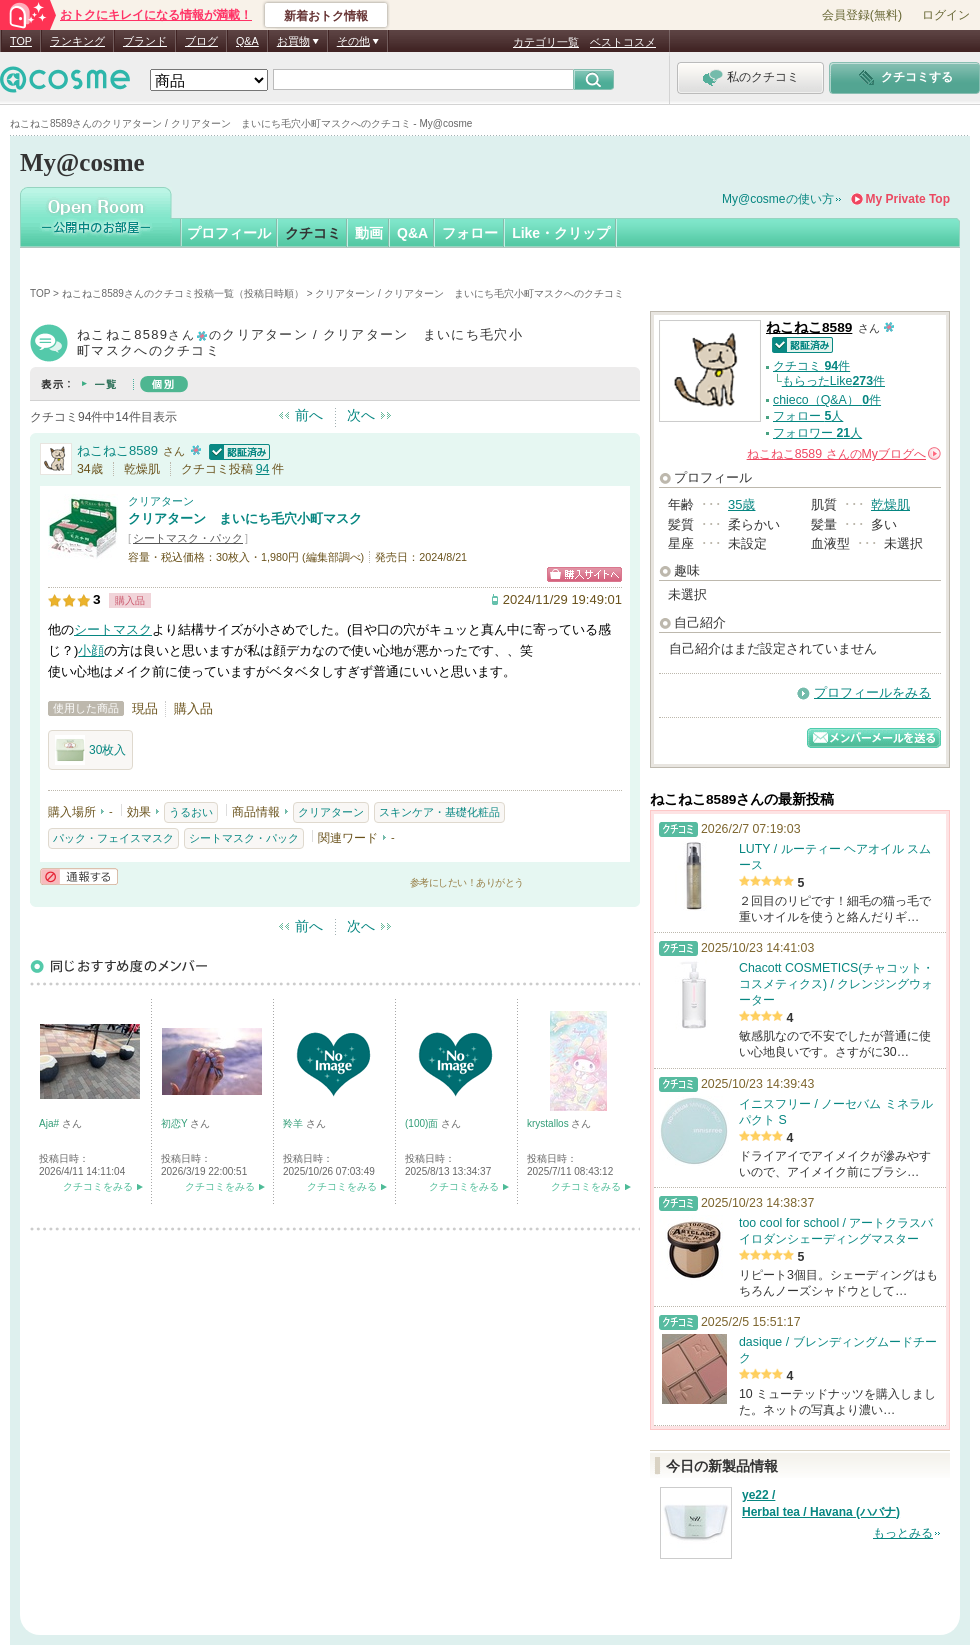 This screenshot has width=980, height=1645. Describe the element at coordinates (175, 1123) in the screenshot. I see `初恋Y` at that location.